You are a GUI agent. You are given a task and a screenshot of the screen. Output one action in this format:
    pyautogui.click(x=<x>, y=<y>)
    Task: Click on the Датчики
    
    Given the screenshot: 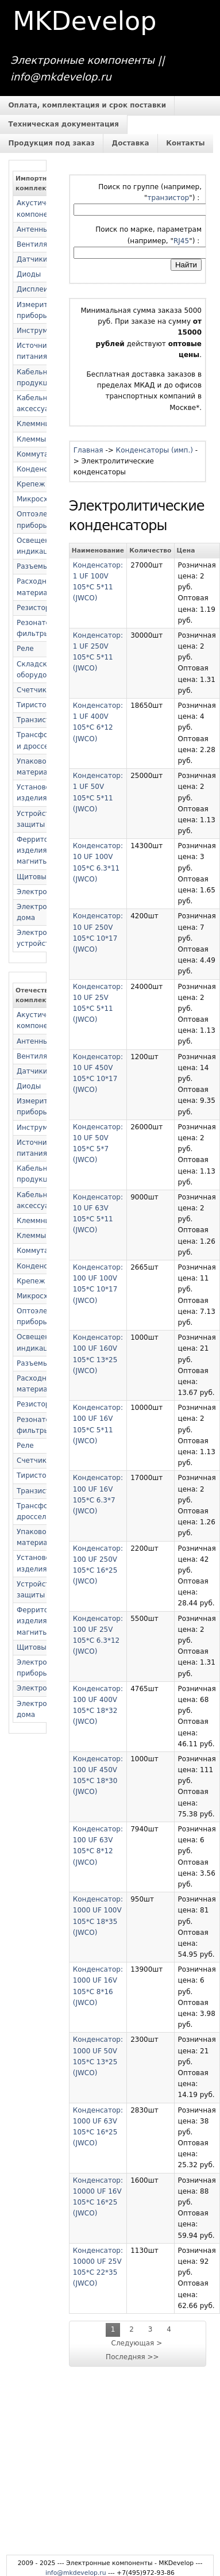 What is the action you would take?
    pyautogui.click(x=32, y=259)
    